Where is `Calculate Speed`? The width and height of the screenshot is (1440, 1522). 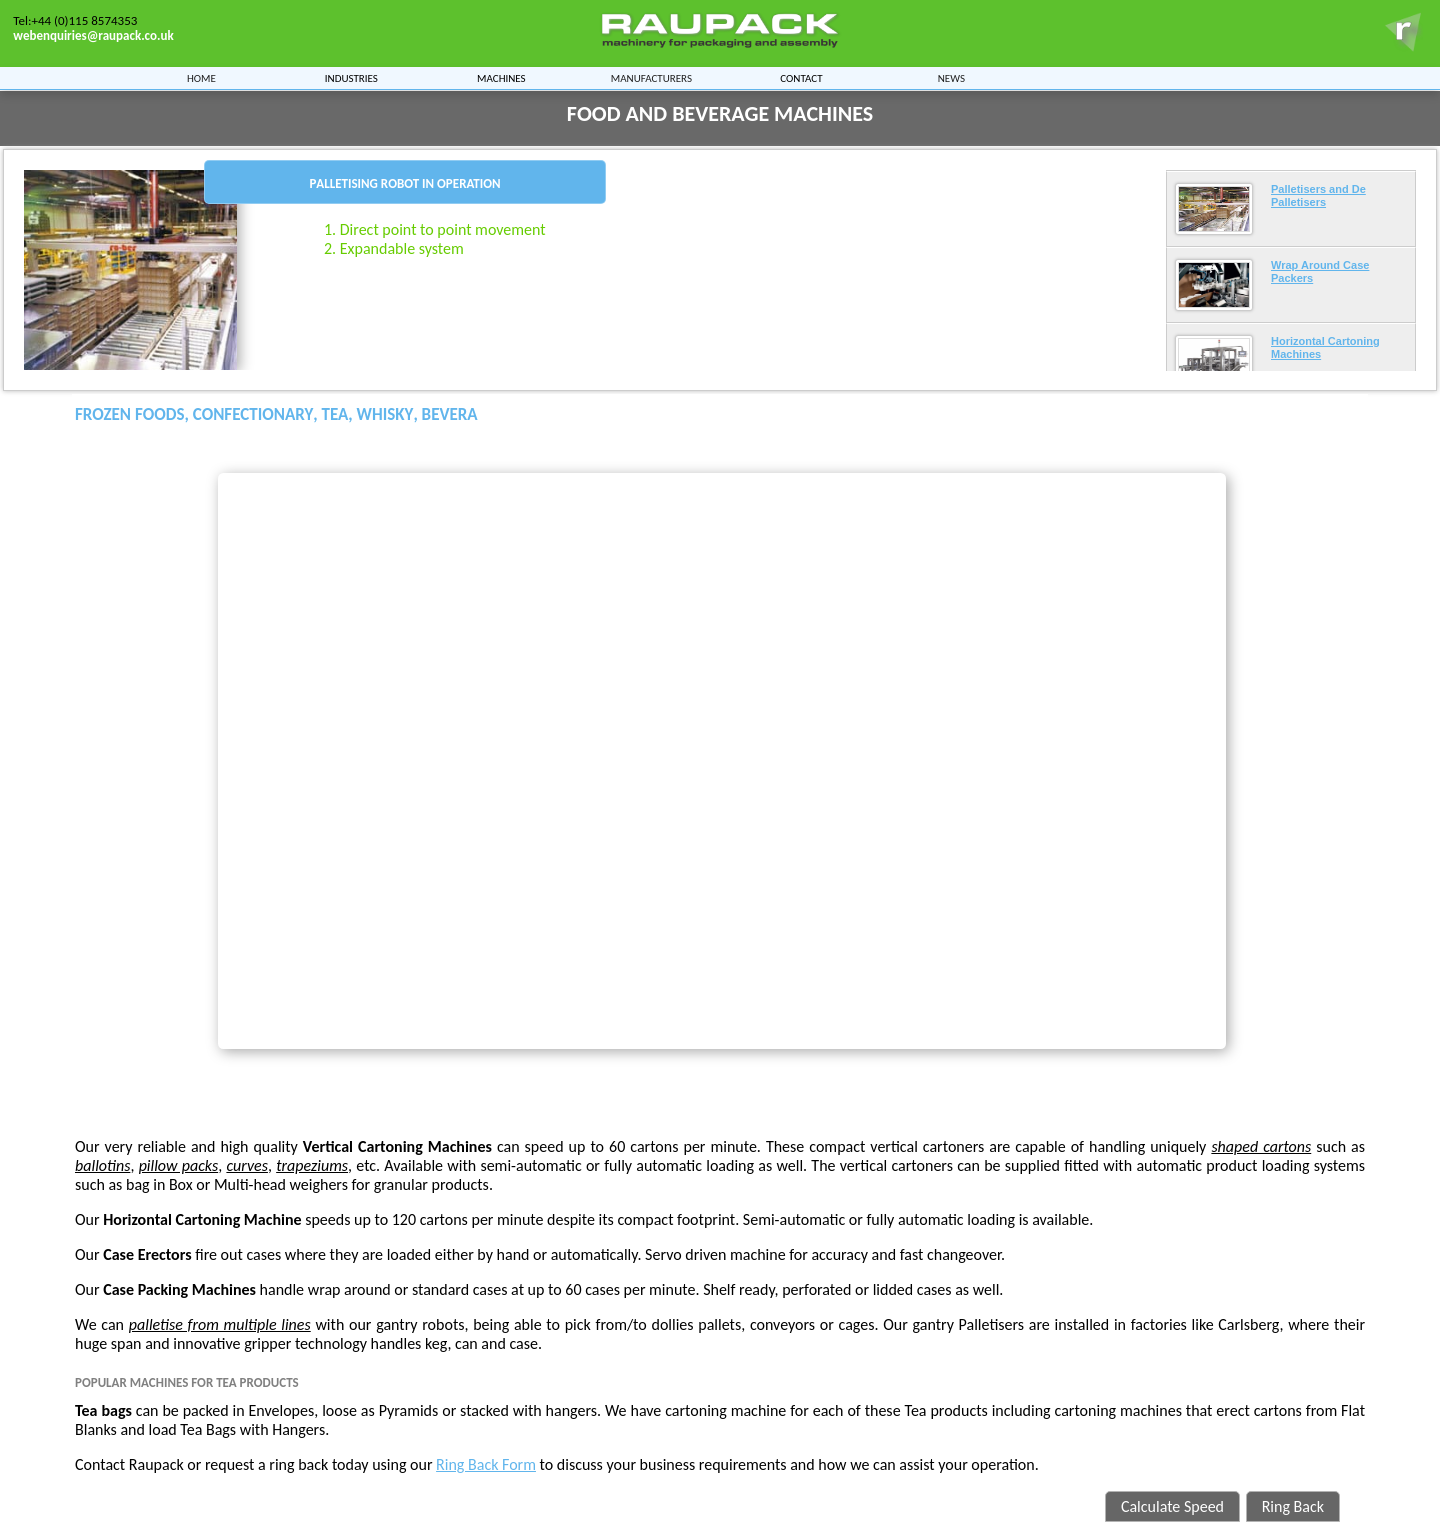
Calculate Speed is located at coordinates (1172, 1506).